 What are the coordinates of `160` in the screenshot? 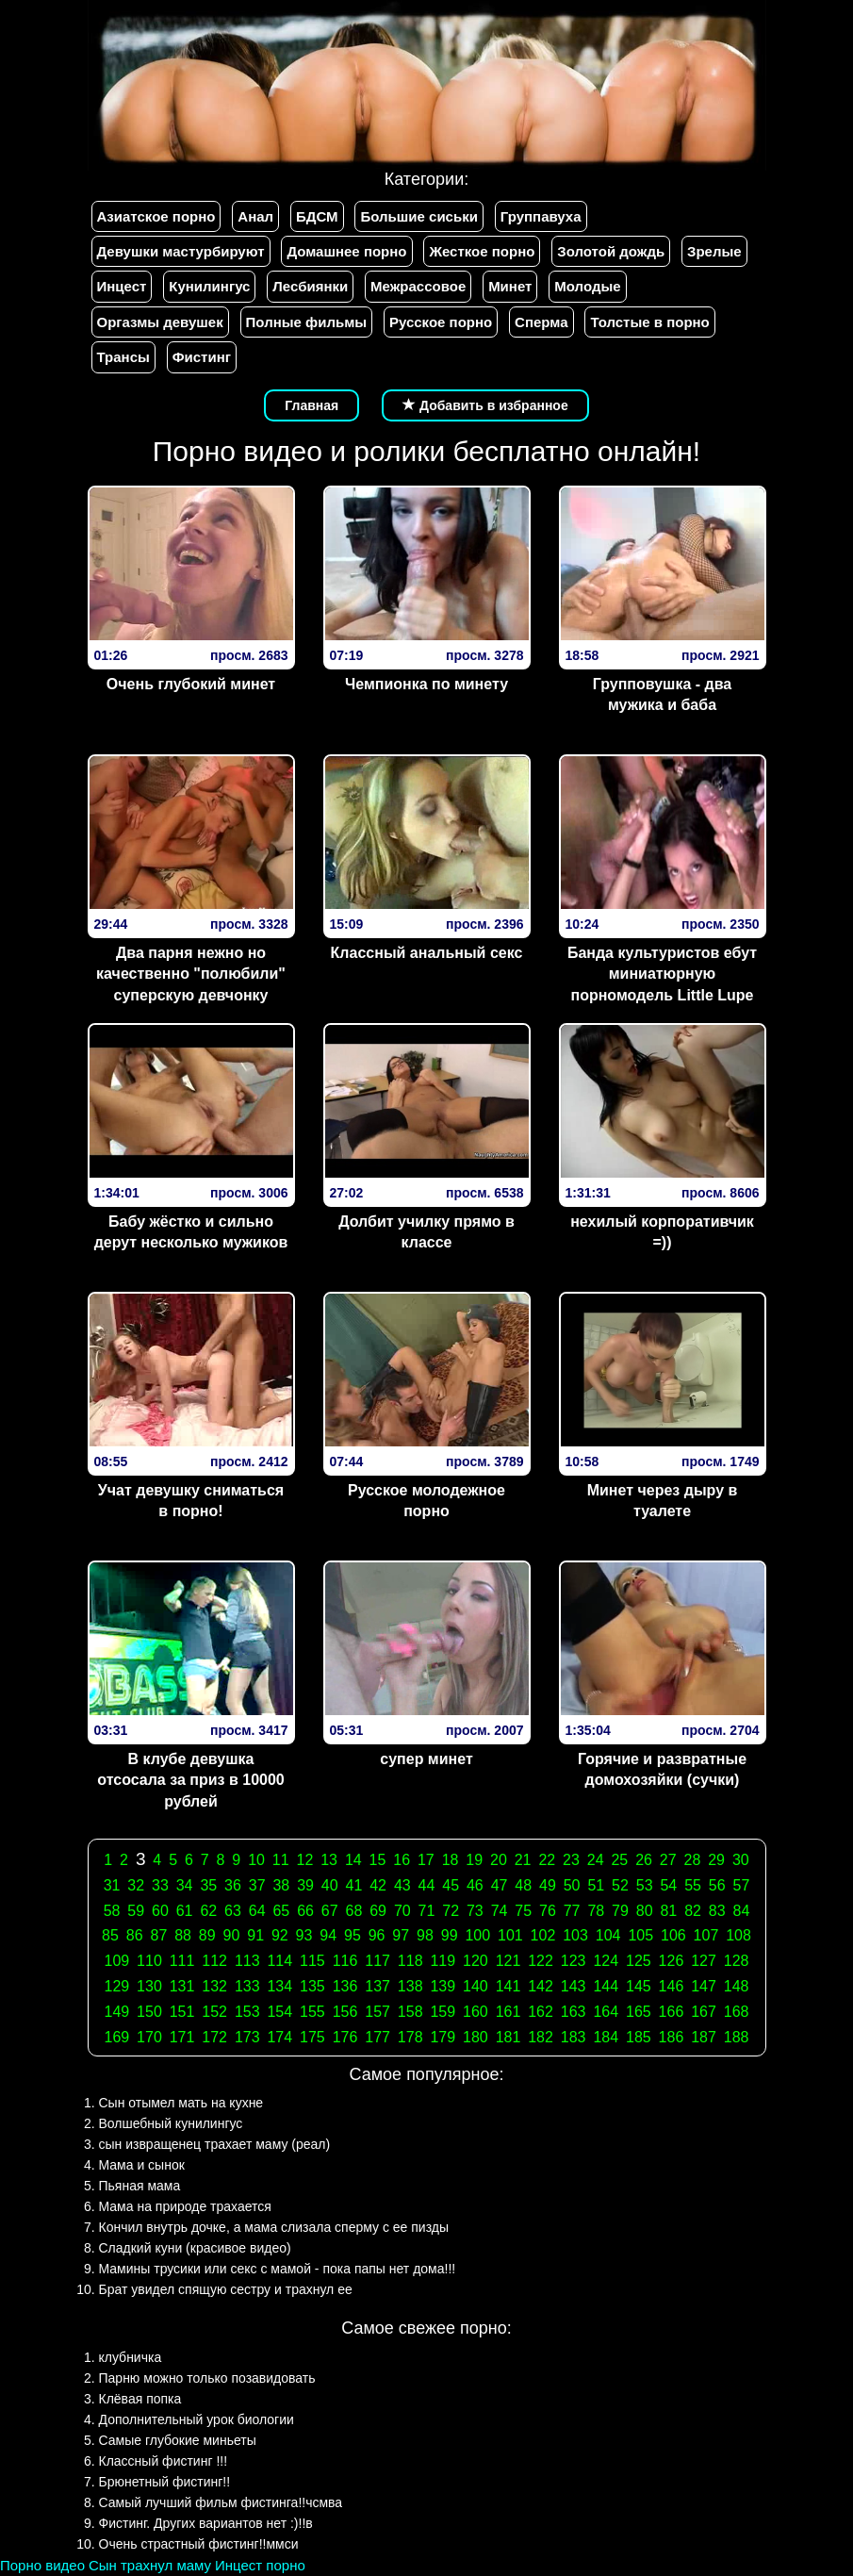 It's located at (475, 2012).